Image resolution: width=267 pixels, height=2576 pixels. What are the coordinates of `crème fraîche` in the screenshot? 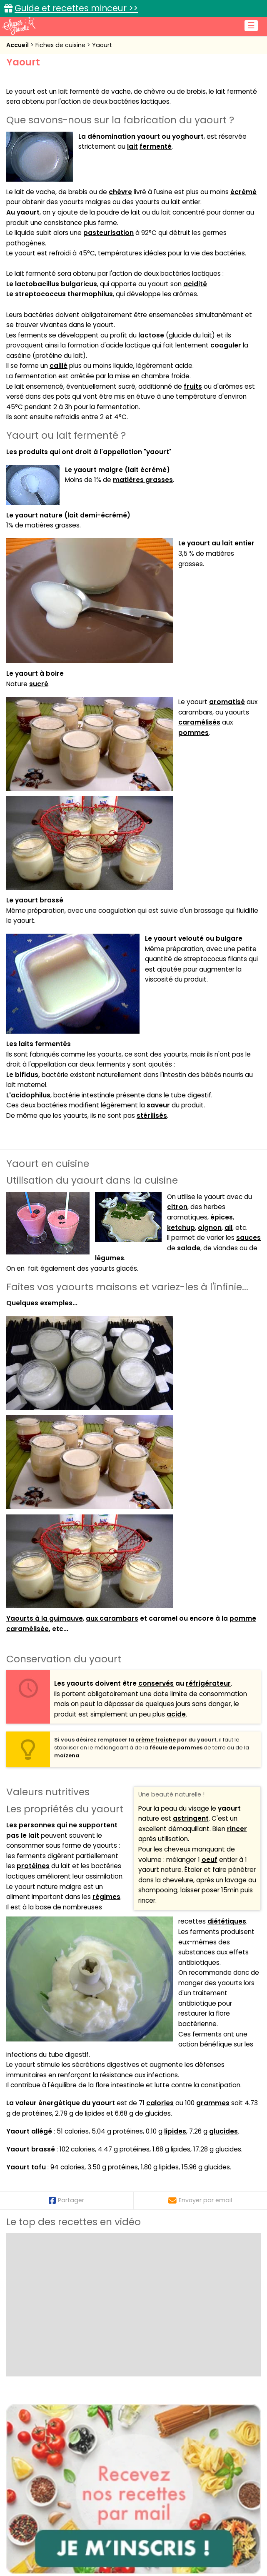 It's located at (155, 1739).